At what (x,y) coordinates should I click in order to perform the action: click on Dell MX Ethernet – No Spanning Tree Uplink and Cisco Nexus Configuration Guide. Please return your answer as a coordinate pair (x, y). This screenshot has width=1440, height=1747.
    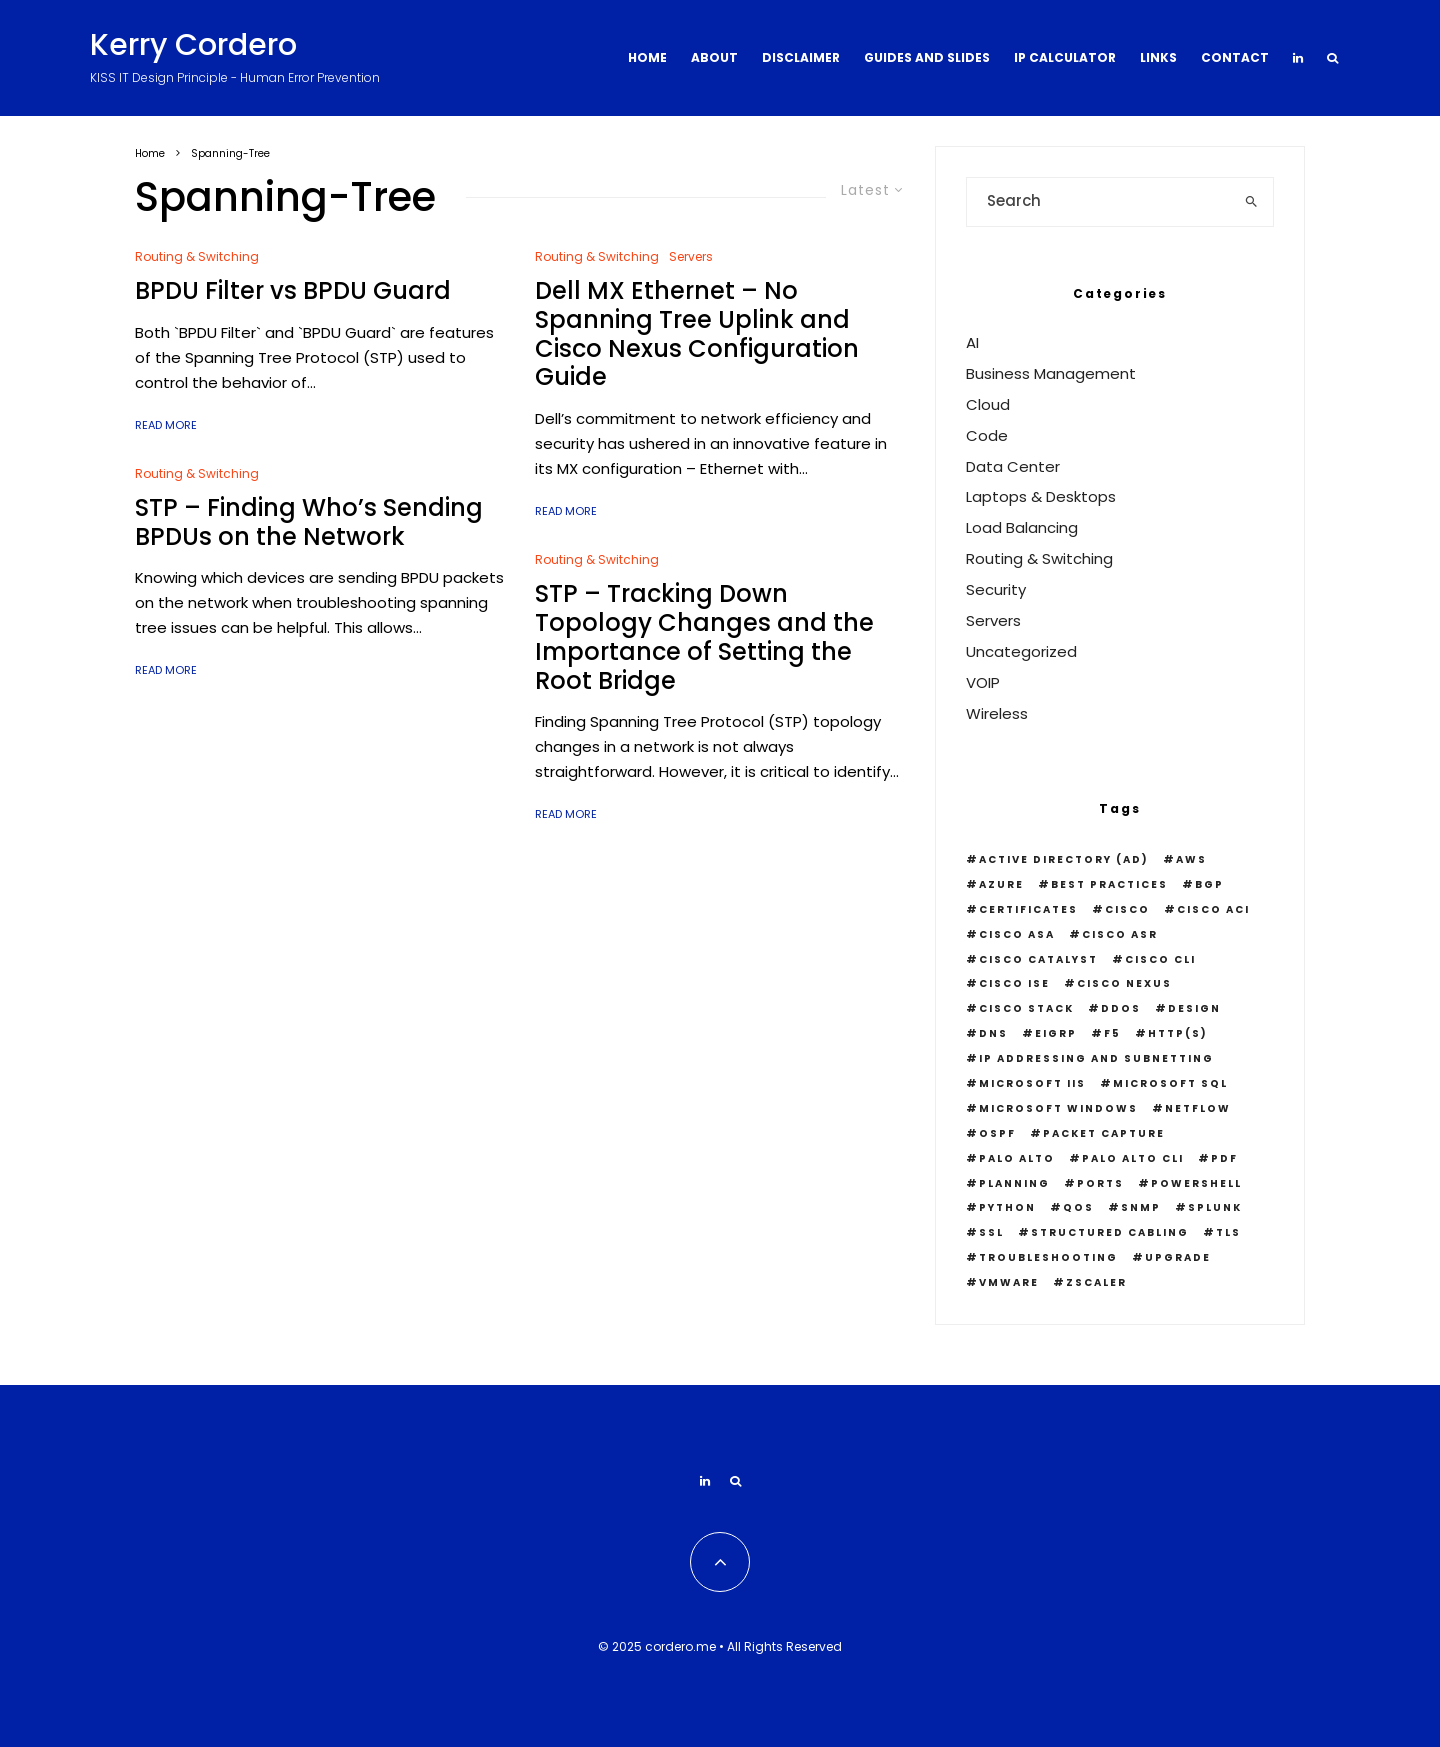
    Looking at the image, I should click on (697, 334).